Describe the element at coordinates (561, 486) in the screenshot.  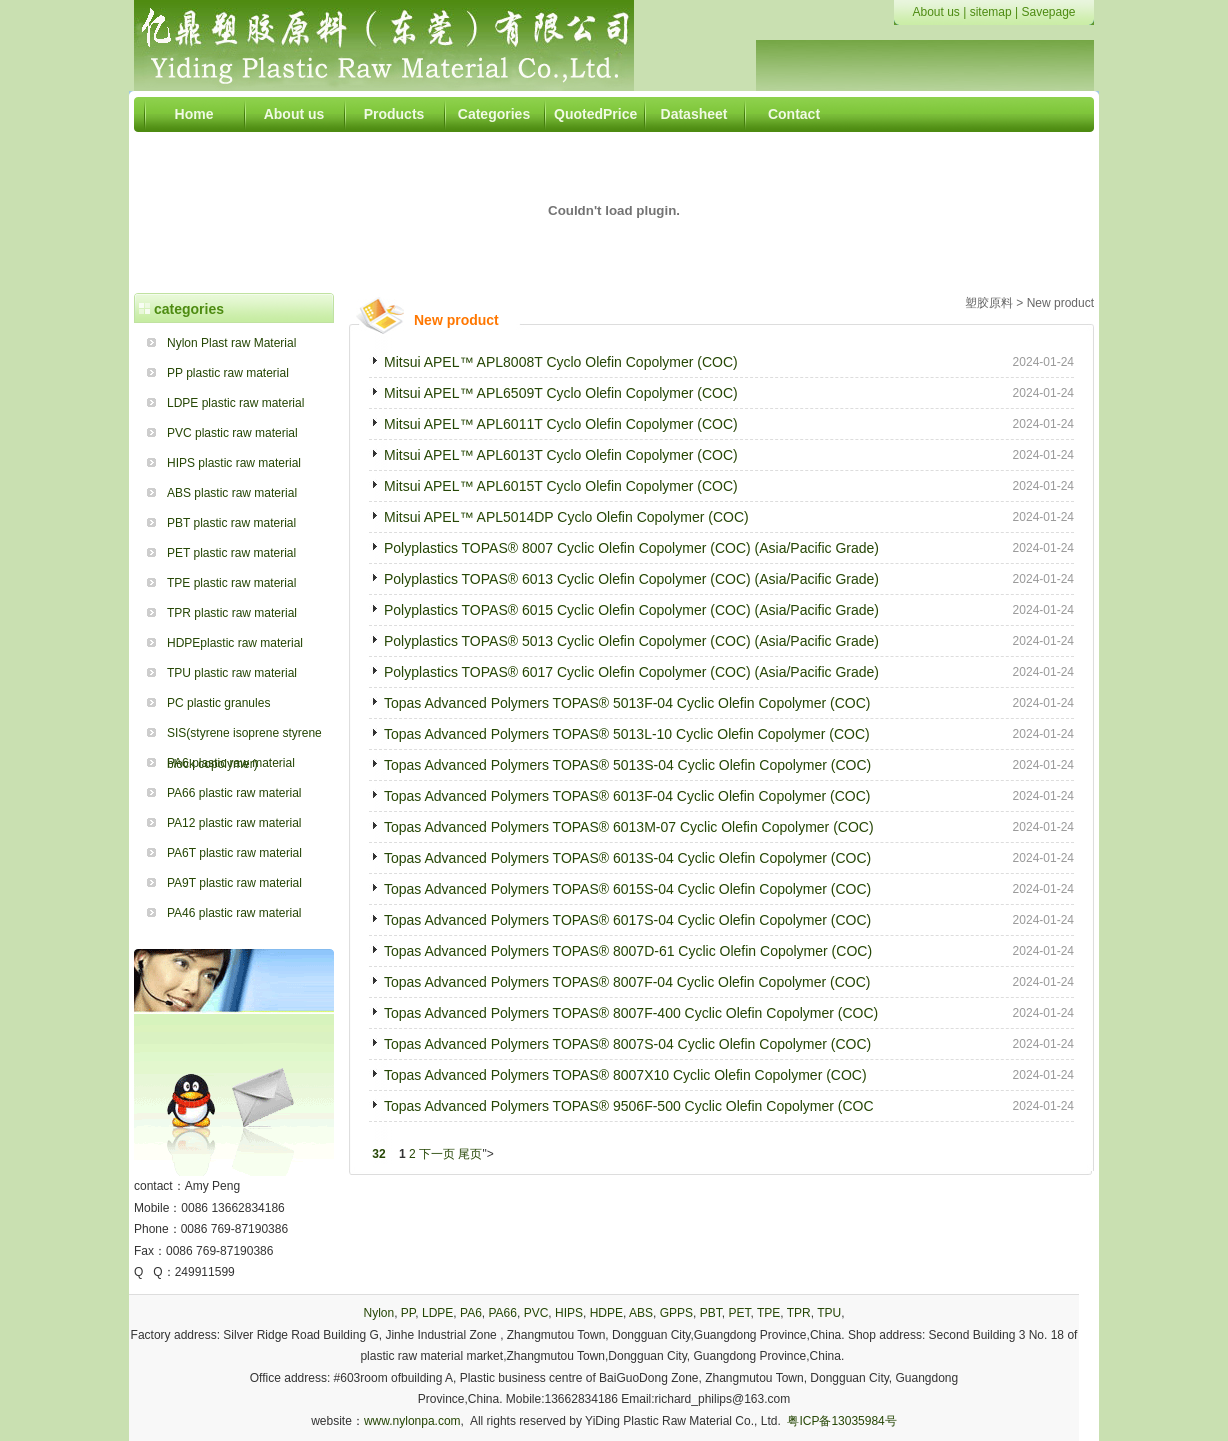
I see `Mitsui APEL™ APL6015T Cyclo Olefin Copolymer (COC)` at that location.